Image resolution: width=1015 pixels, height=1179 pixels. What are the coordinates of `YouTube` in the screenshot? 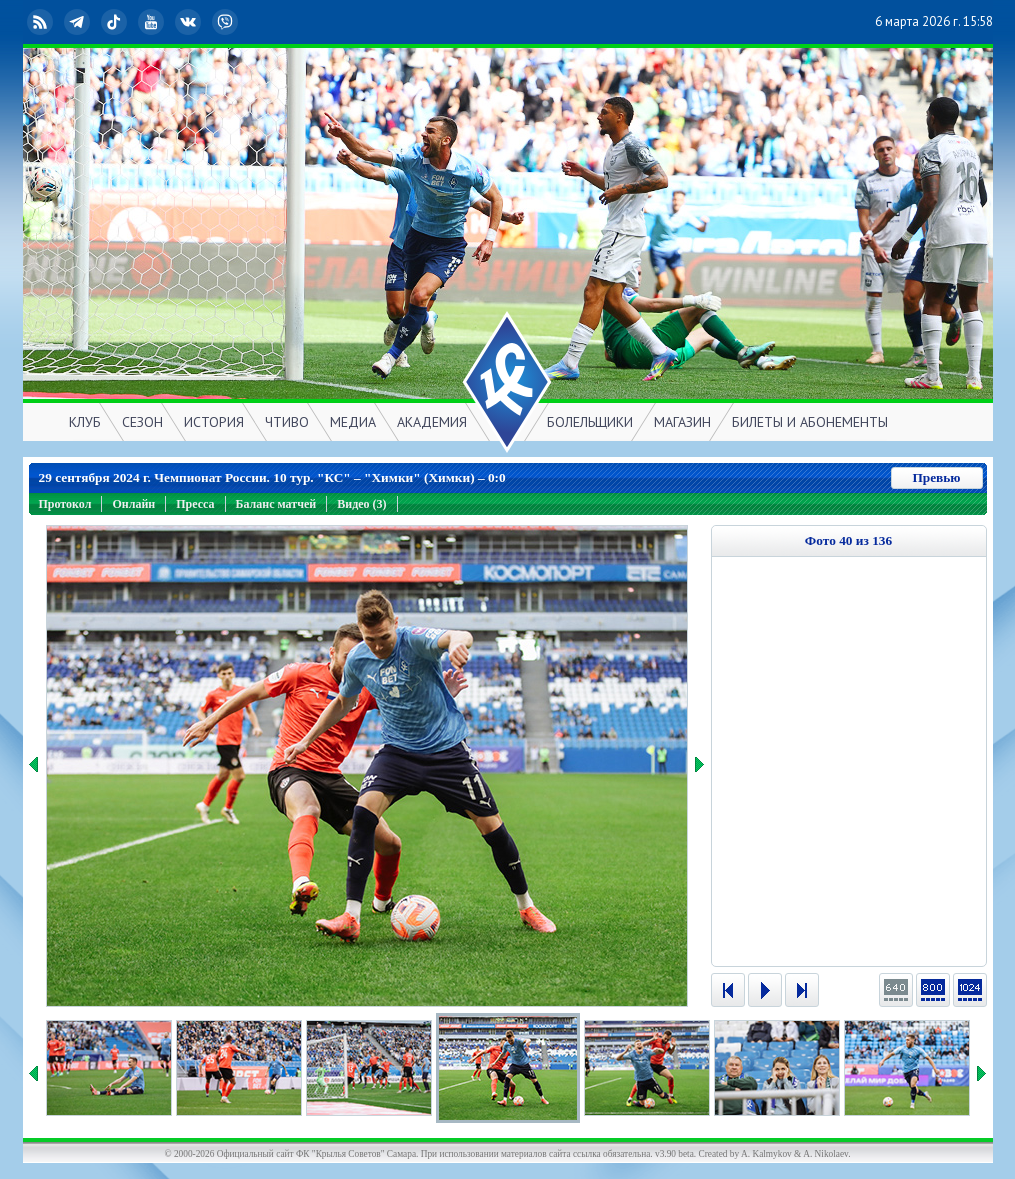 It's located at (153, 22).